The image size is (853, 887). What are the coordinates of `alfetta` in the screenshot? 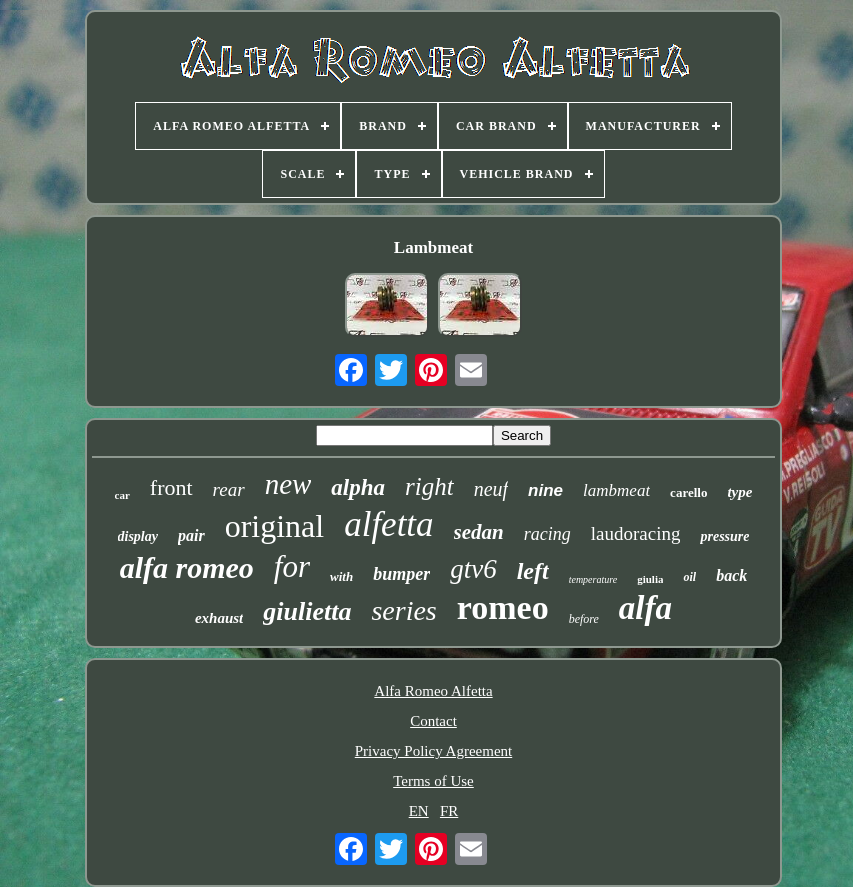 It's located at (388, 524).